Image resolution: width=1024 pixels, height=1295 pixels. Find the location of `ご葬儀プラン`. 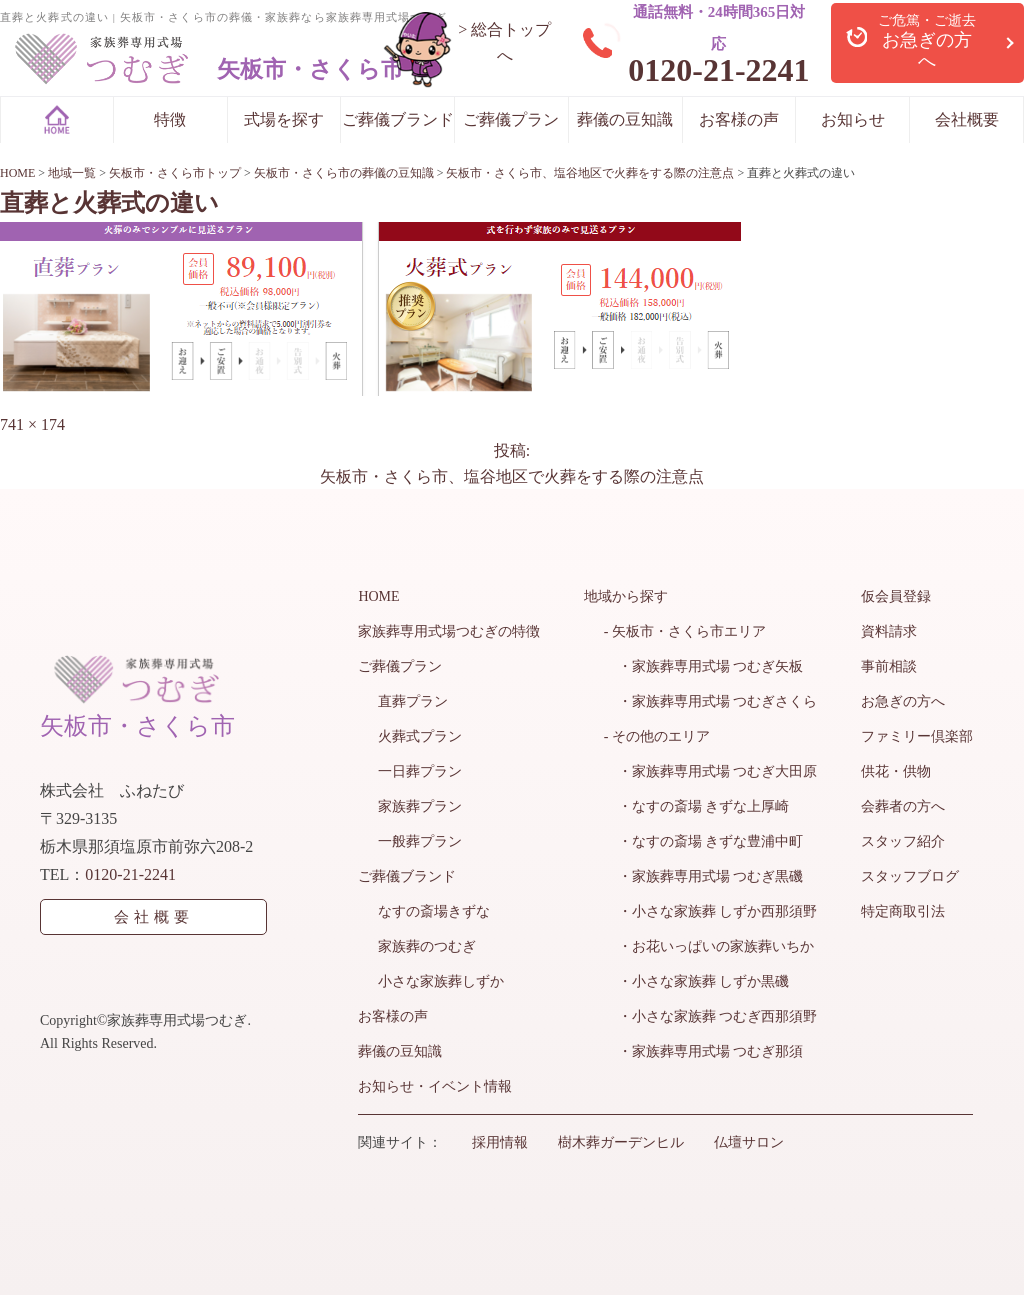

ご葬儀プラン is located at coordinates (511, 119).